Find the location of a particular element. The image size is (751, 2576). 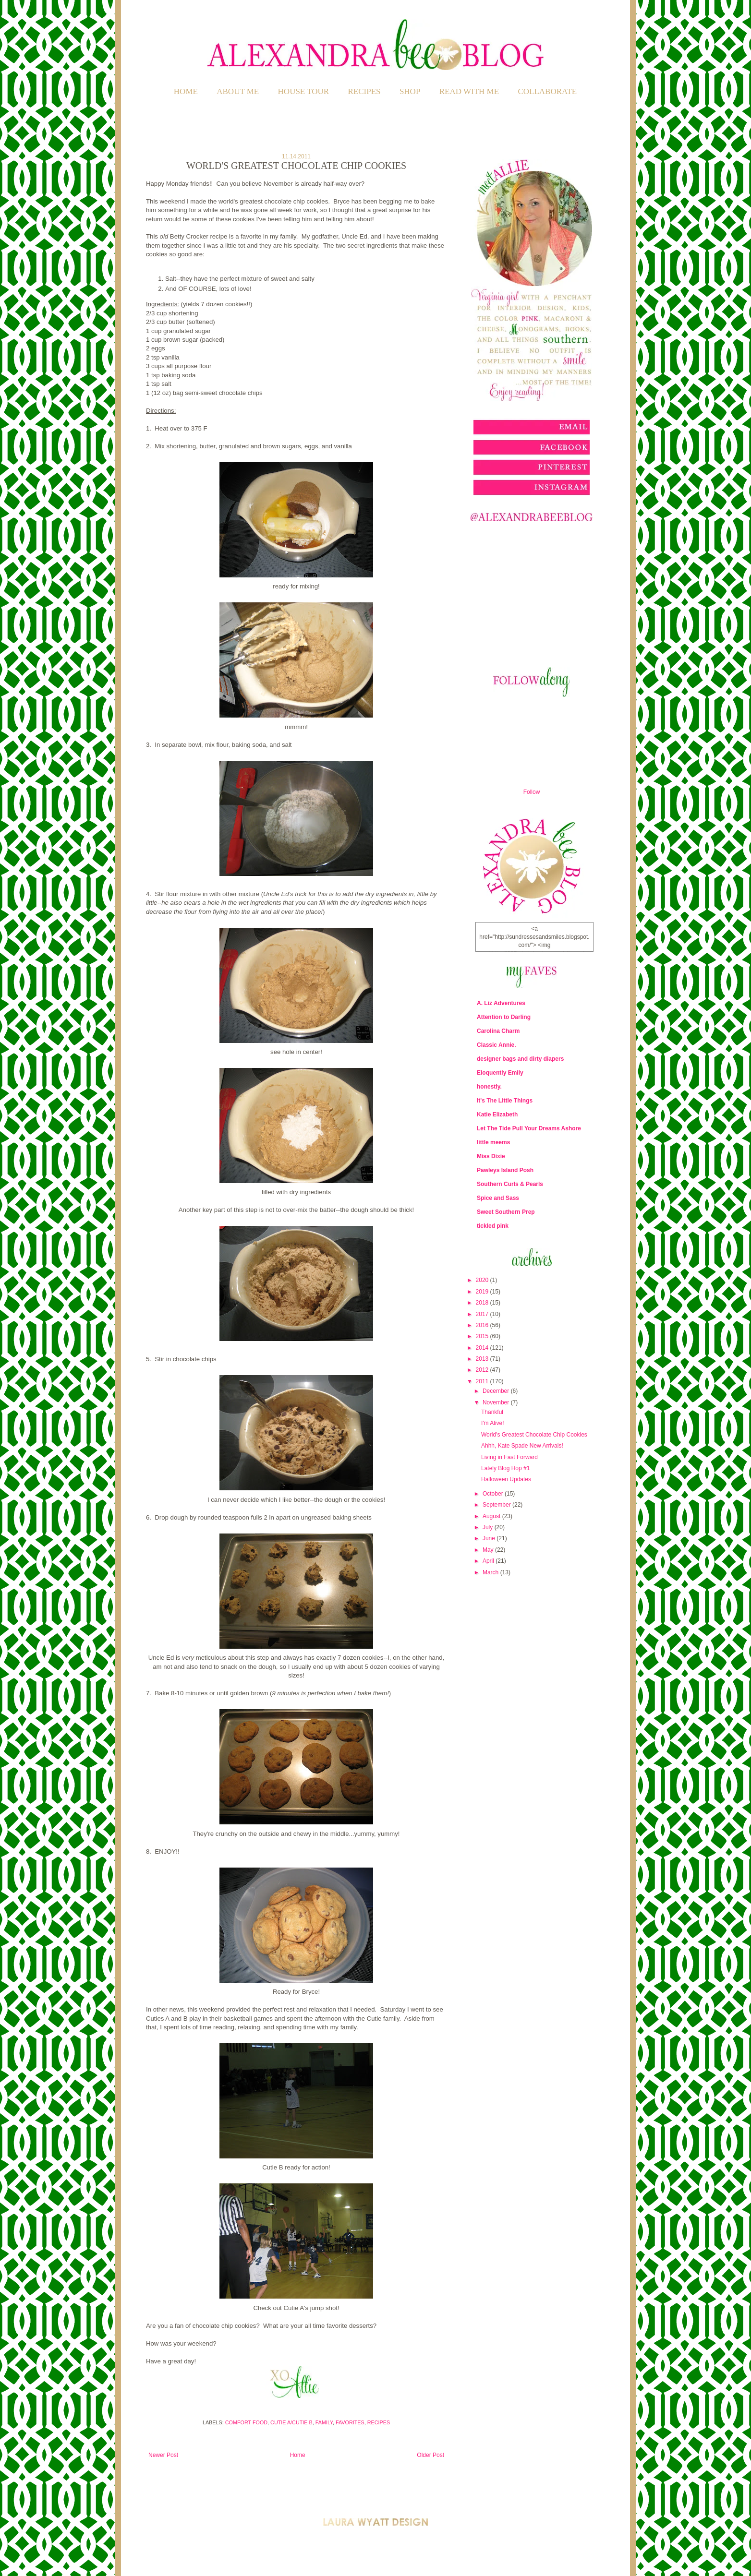

Sweet Southern Prep is located at coordinates (506, 1212).